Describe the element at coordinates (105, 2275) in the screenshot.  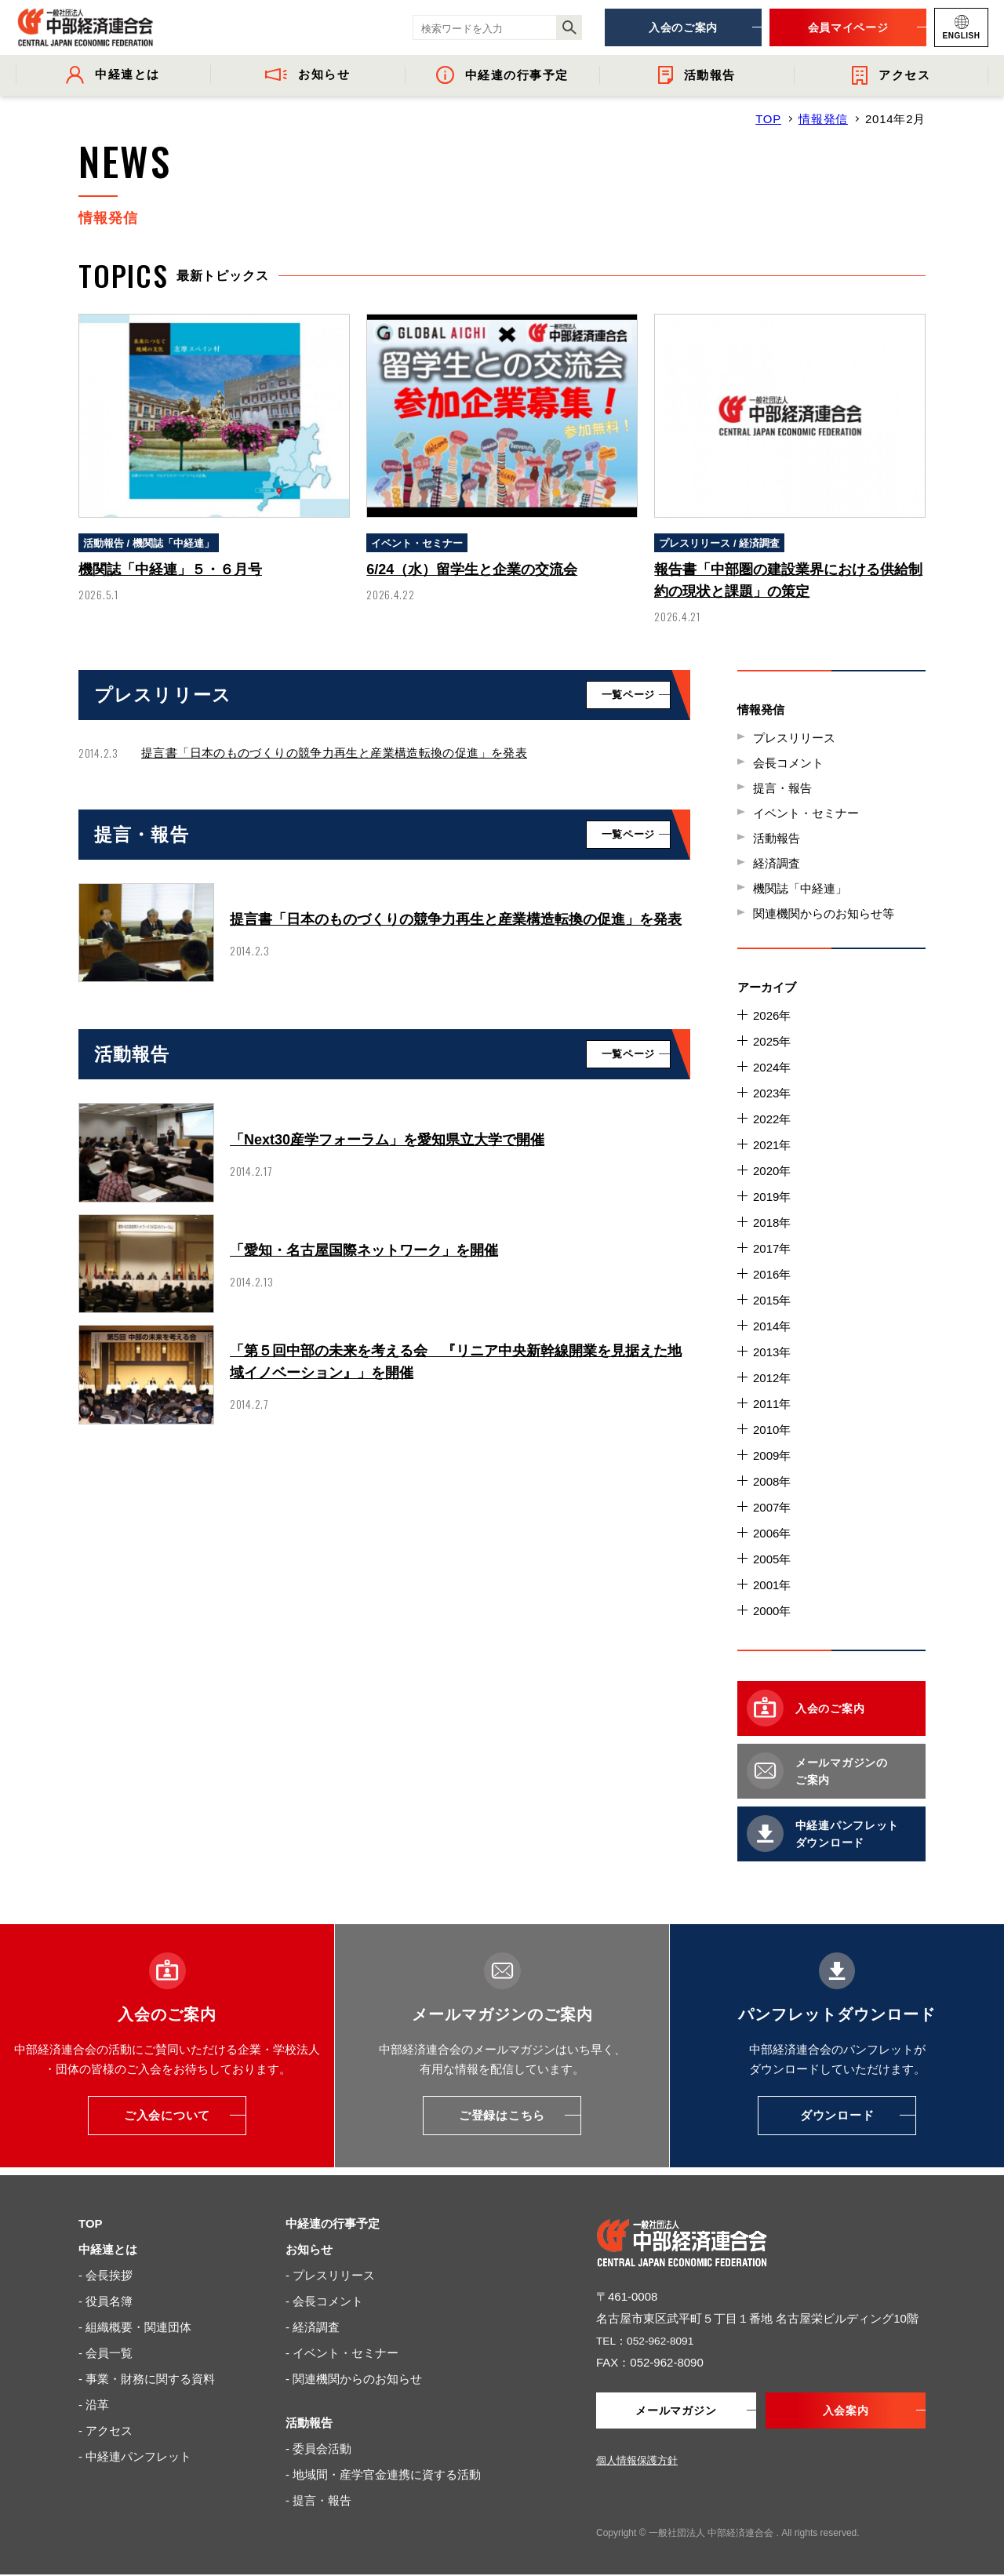
I see `- 会長挨拶` at that location.